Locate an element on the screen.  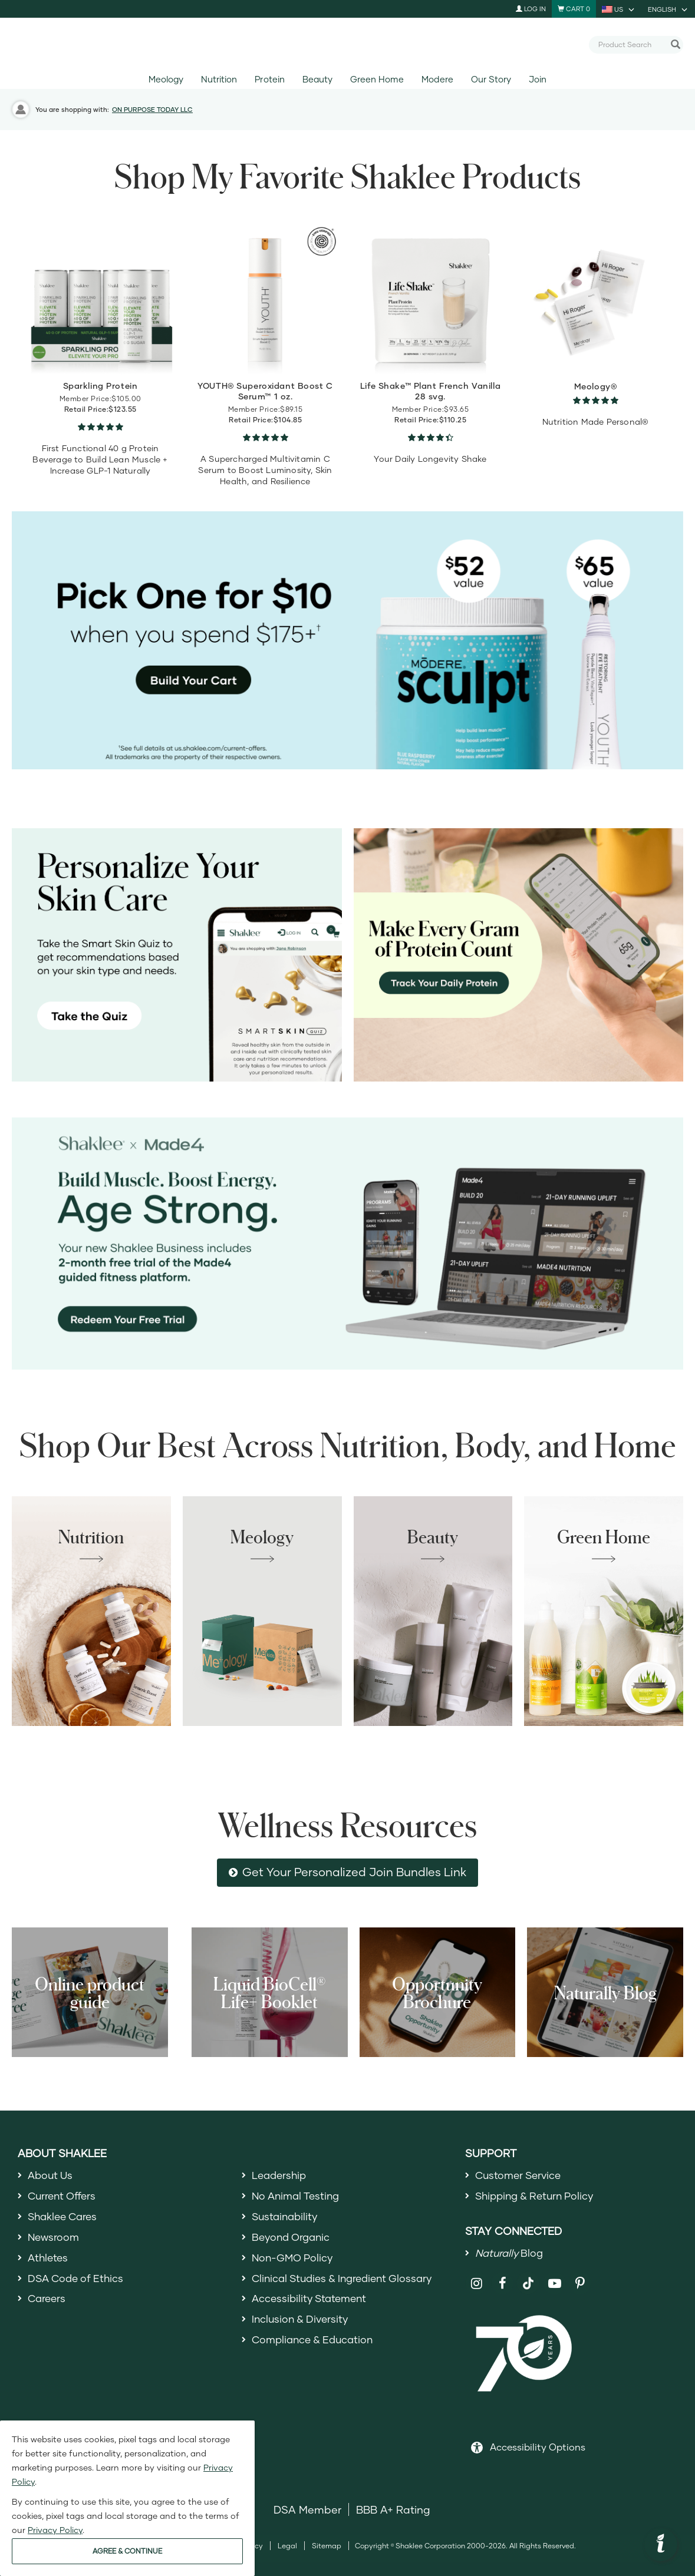
[Shaklee x Made4 - Age Strong] is located at coordinates (347, 1243).